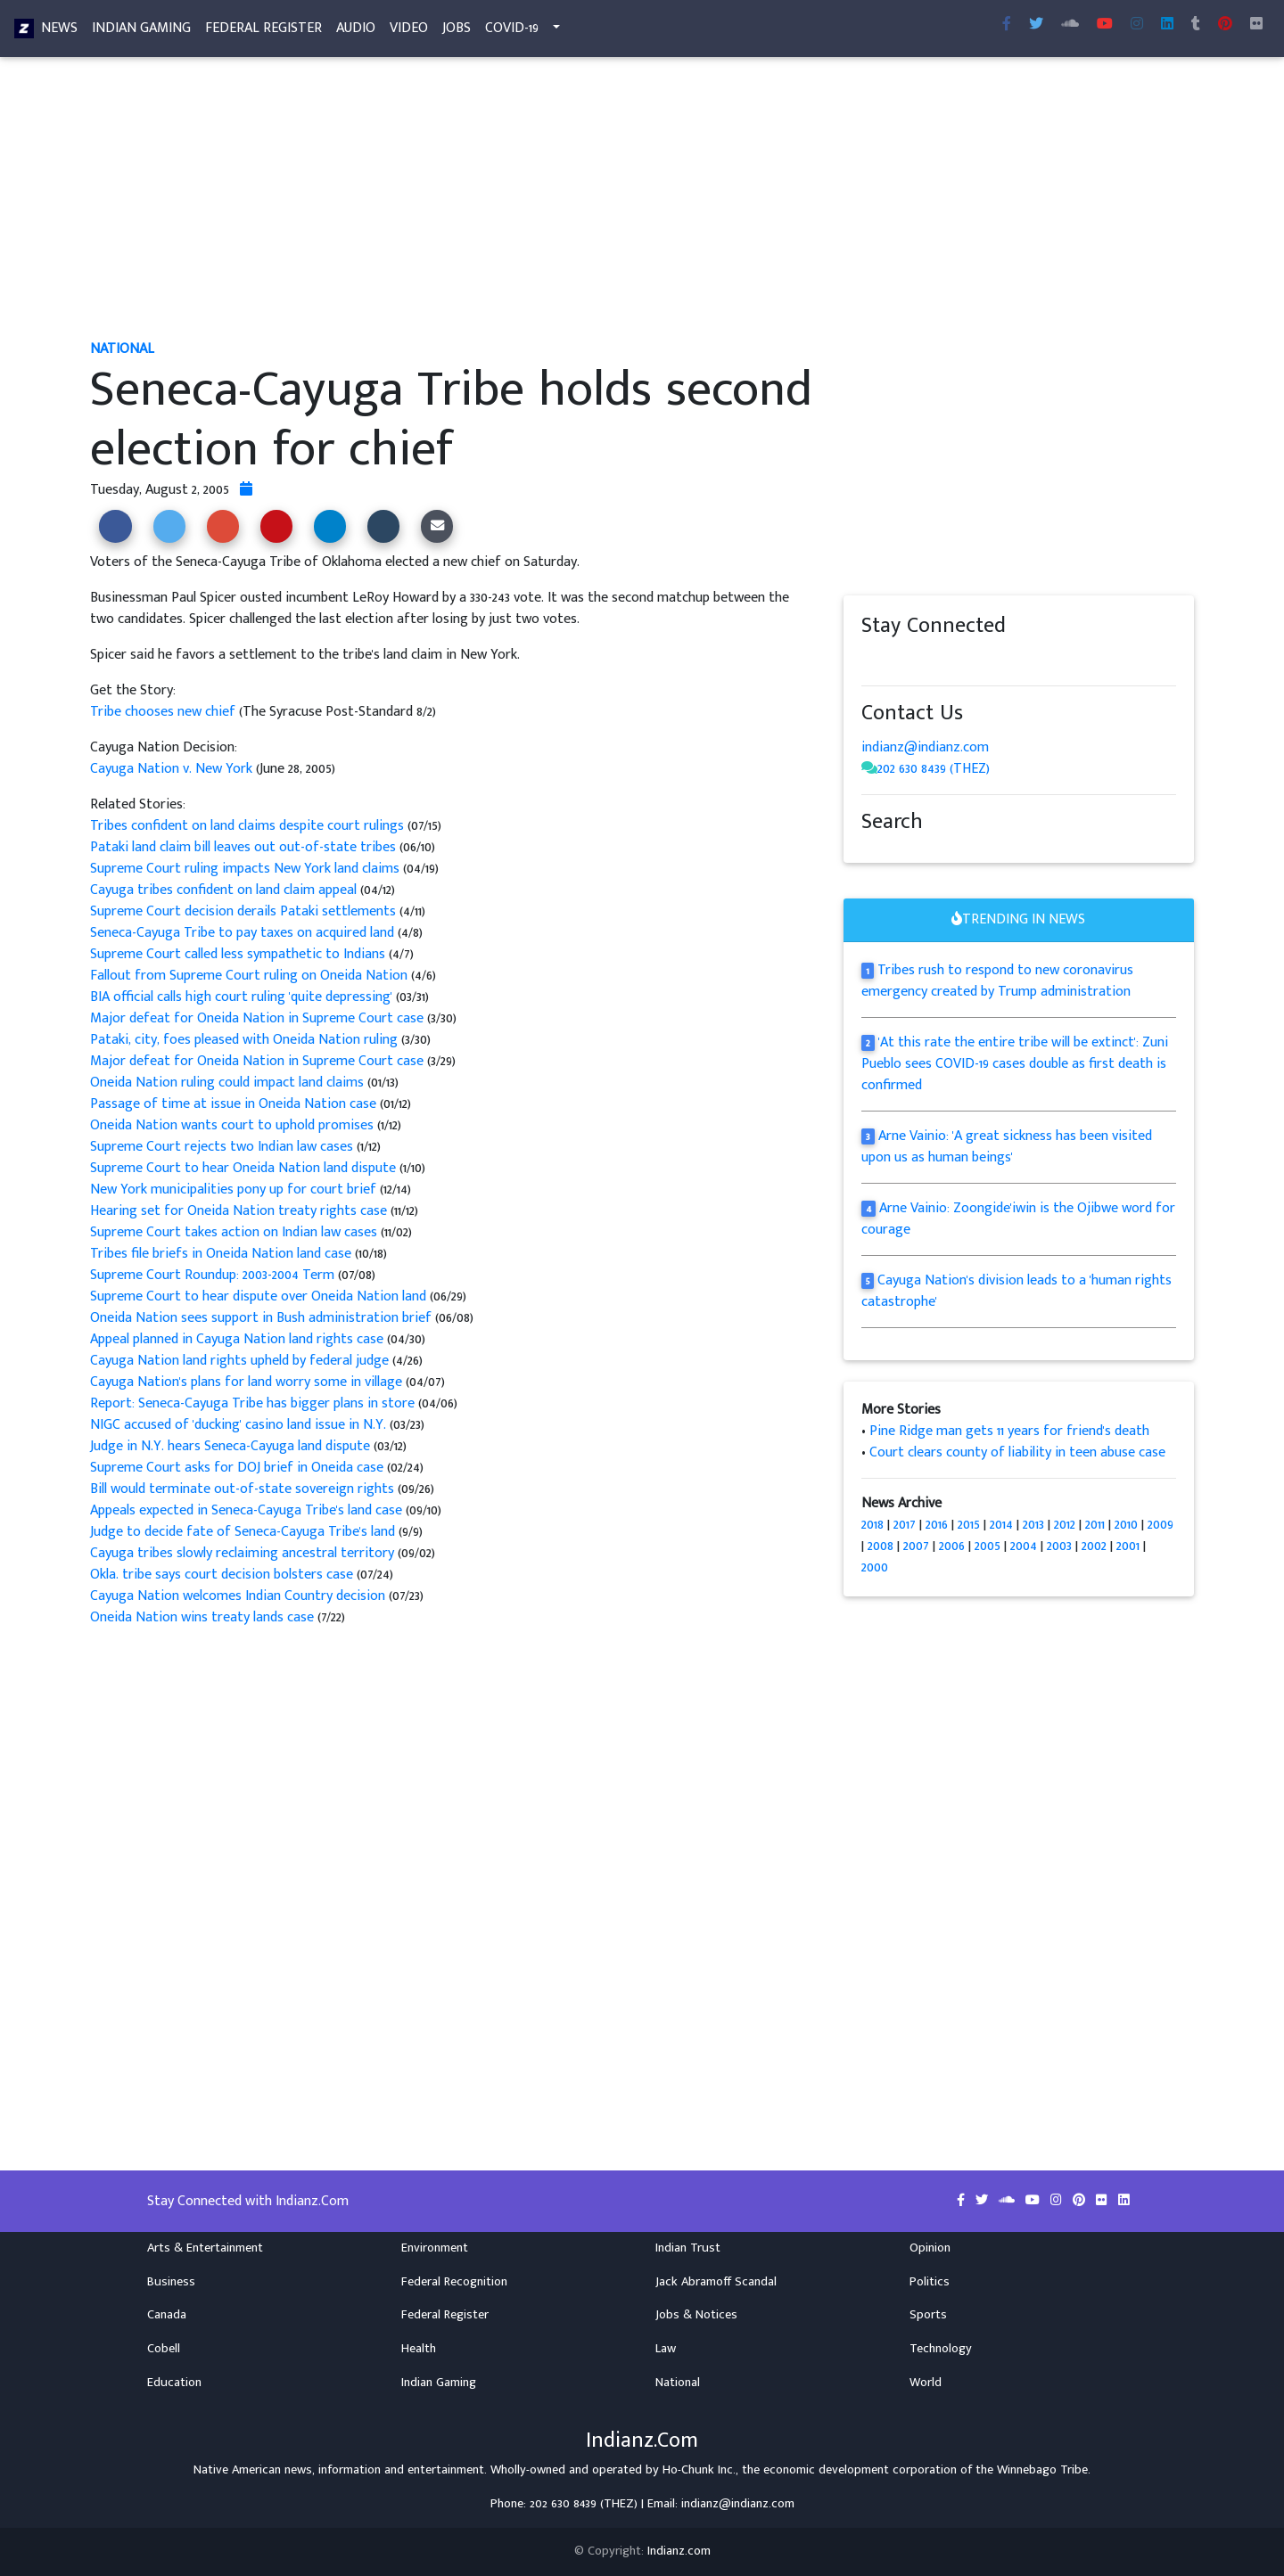 The width and height of the screenshot is (1284, 2576). What do you see at coordinates (203, 1617) in the screenshot?
I see `Oneida Nation wins treaty lands case` at bounding box center [203, 1617].